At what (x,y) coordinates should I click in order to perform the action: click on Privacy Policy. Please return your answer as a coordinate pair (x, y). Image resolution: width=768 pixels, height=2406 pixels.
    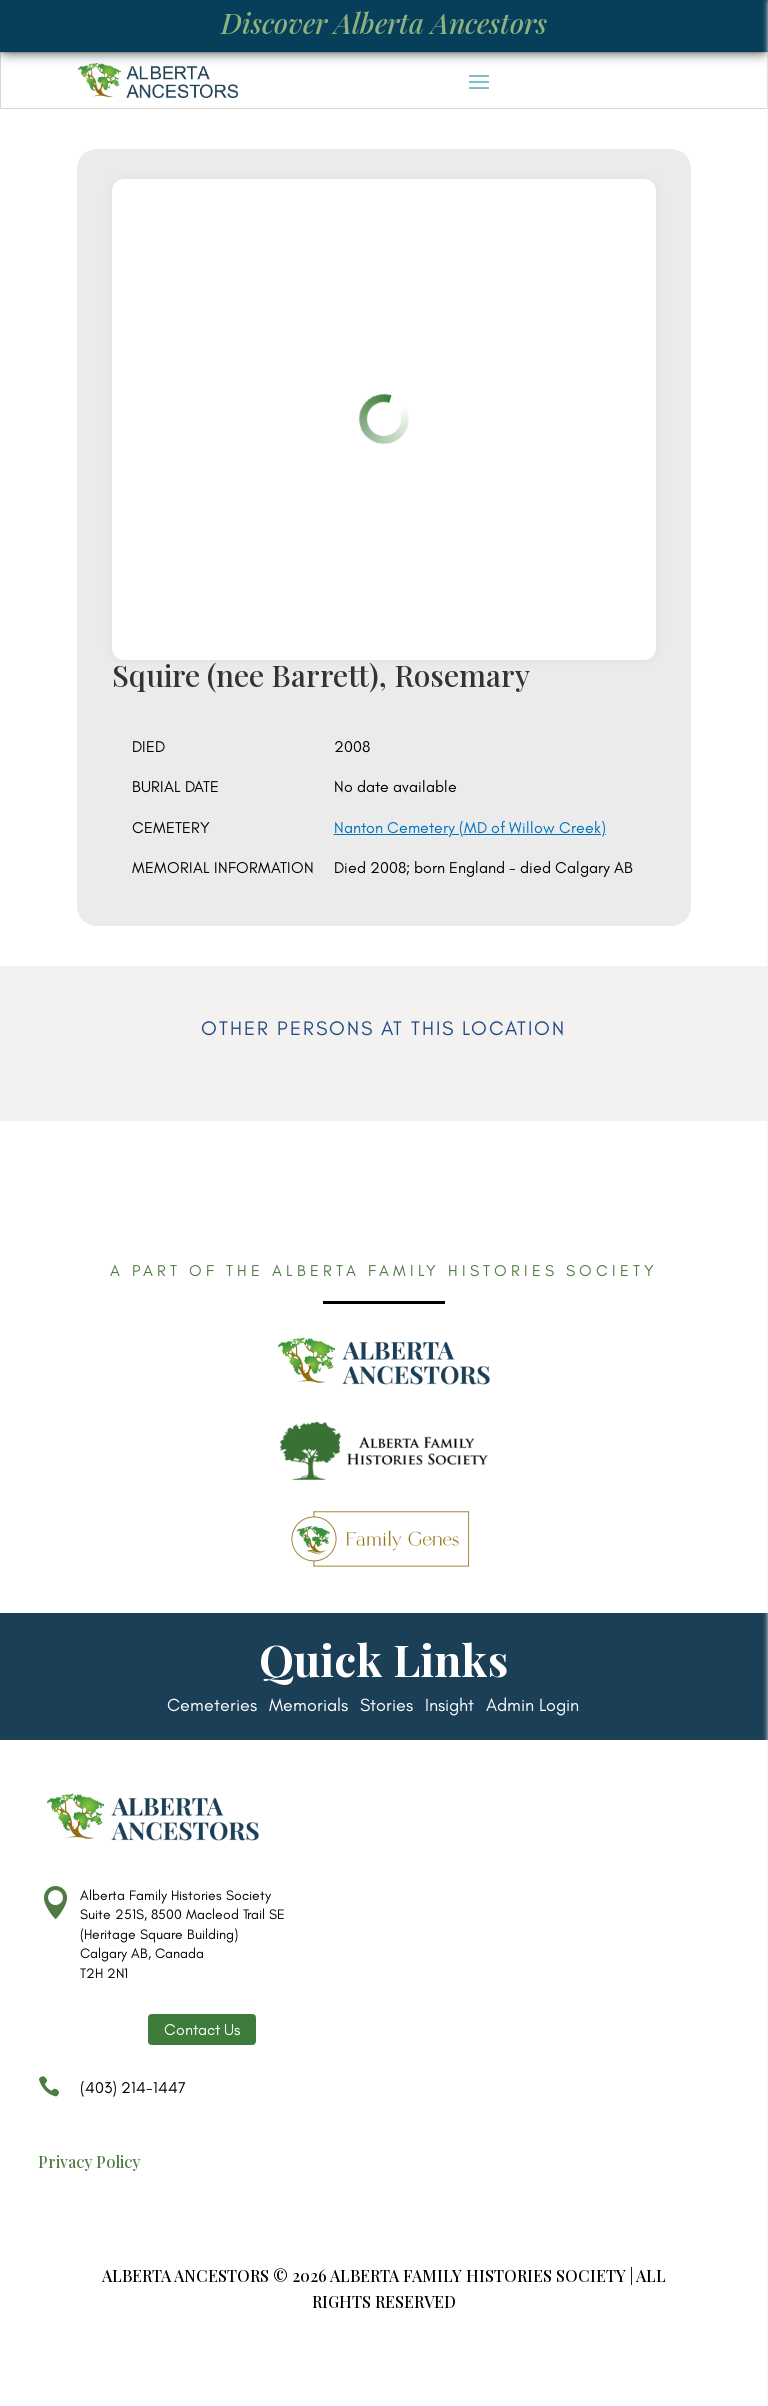
    Looking at the image, I should click on (89, 2161).